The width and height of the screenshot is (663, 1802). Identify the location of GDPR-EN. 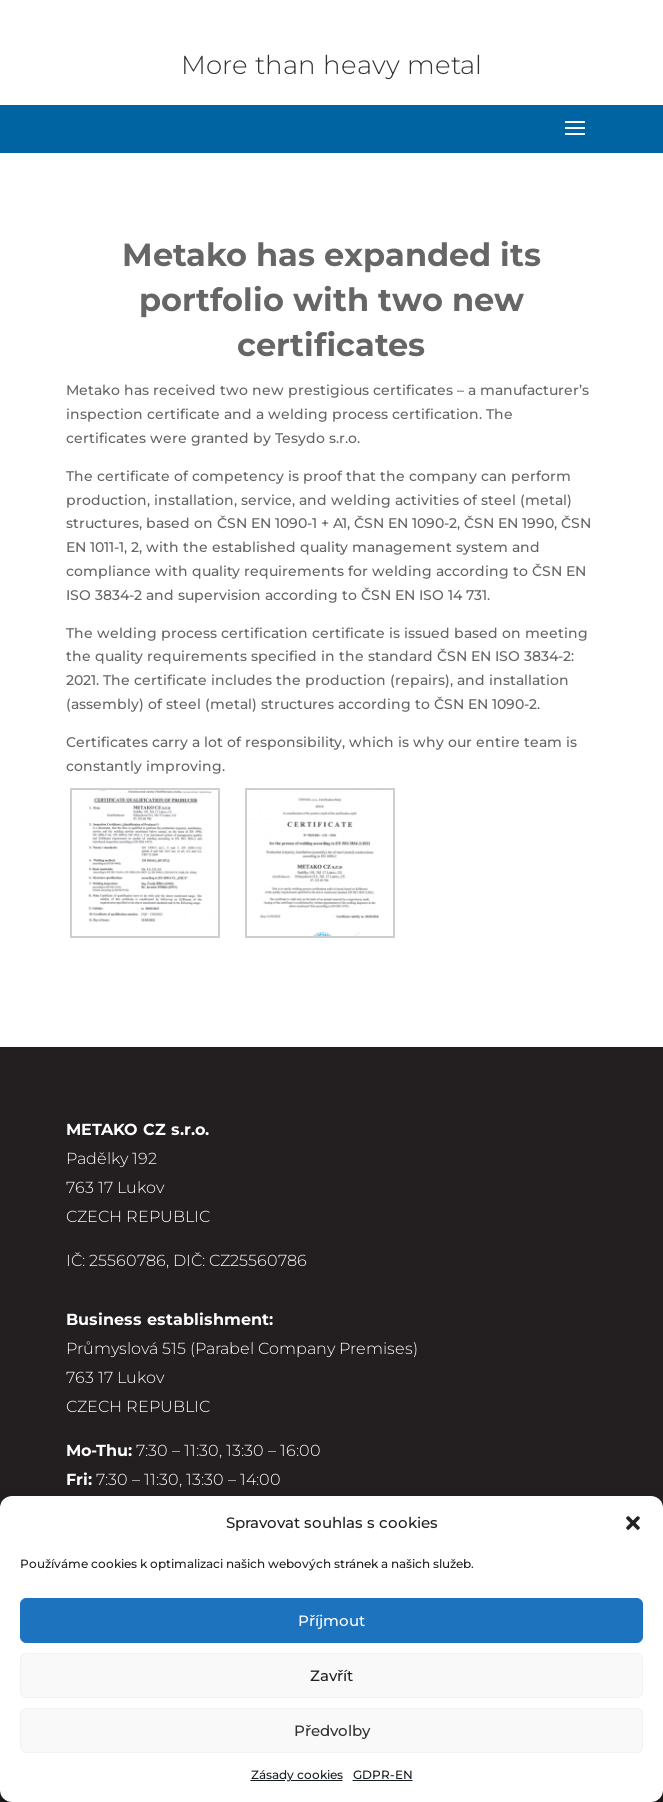
(383, 1774).